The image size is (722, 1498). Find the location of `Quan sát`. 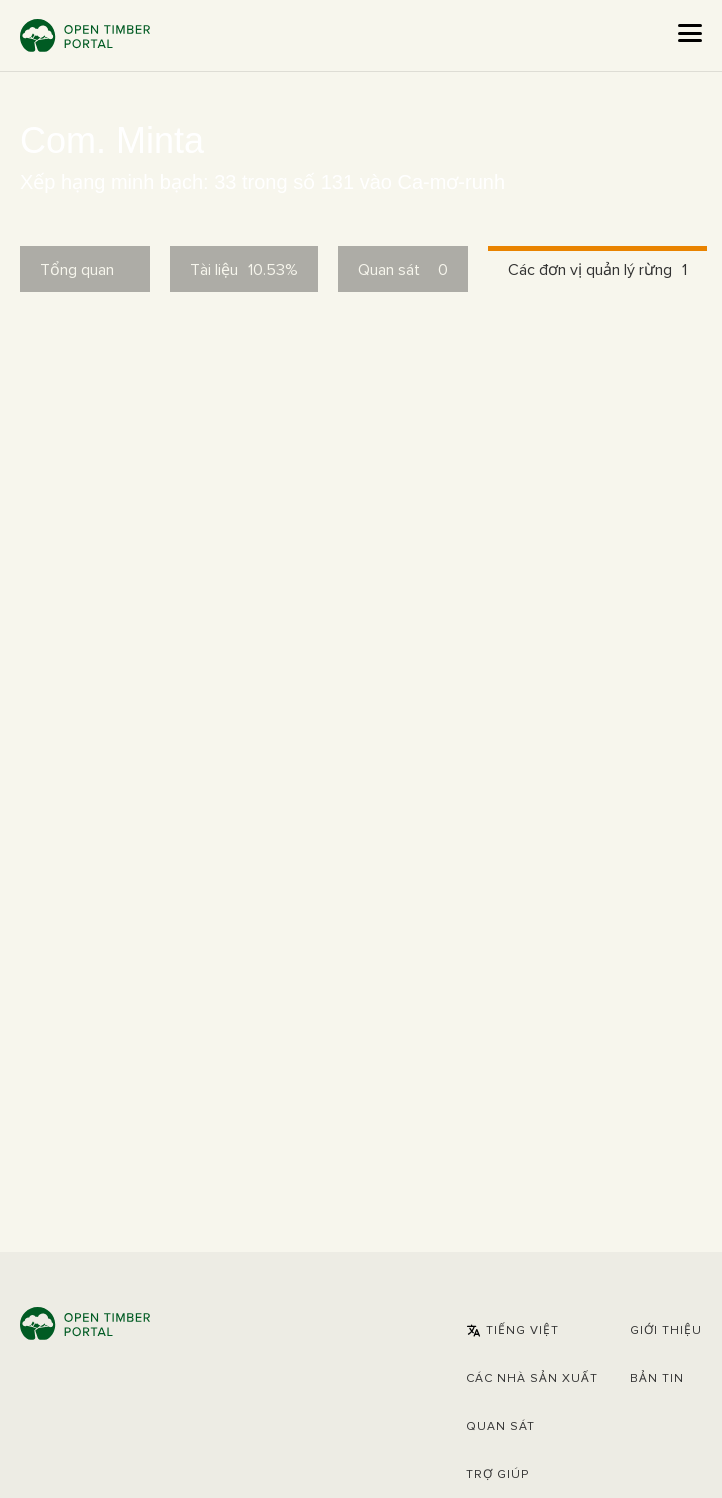

Quan sát is located at coordinates (500, 1427).